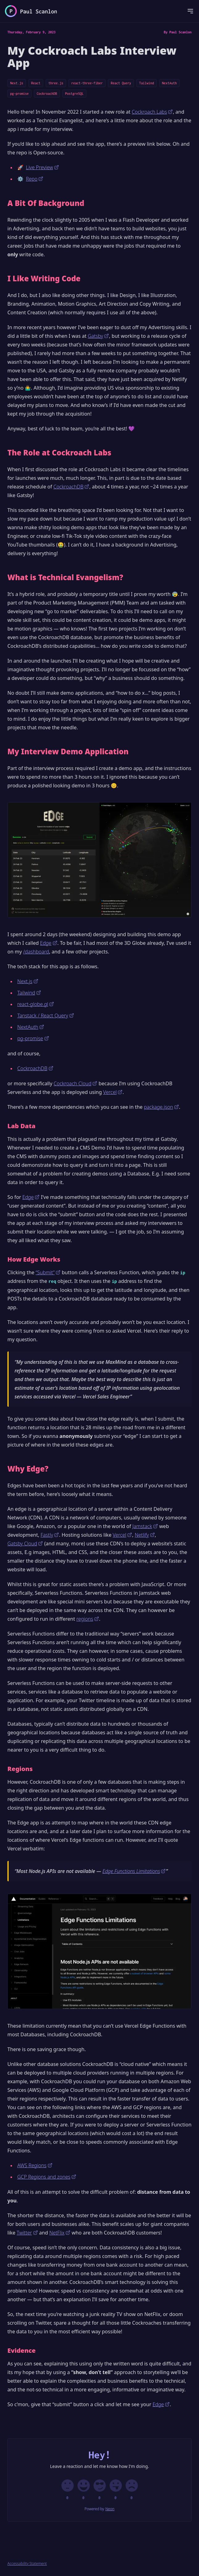 The height and width of the screenshot is (2576, 199). I want to click on Regions, so click(20, 1769).